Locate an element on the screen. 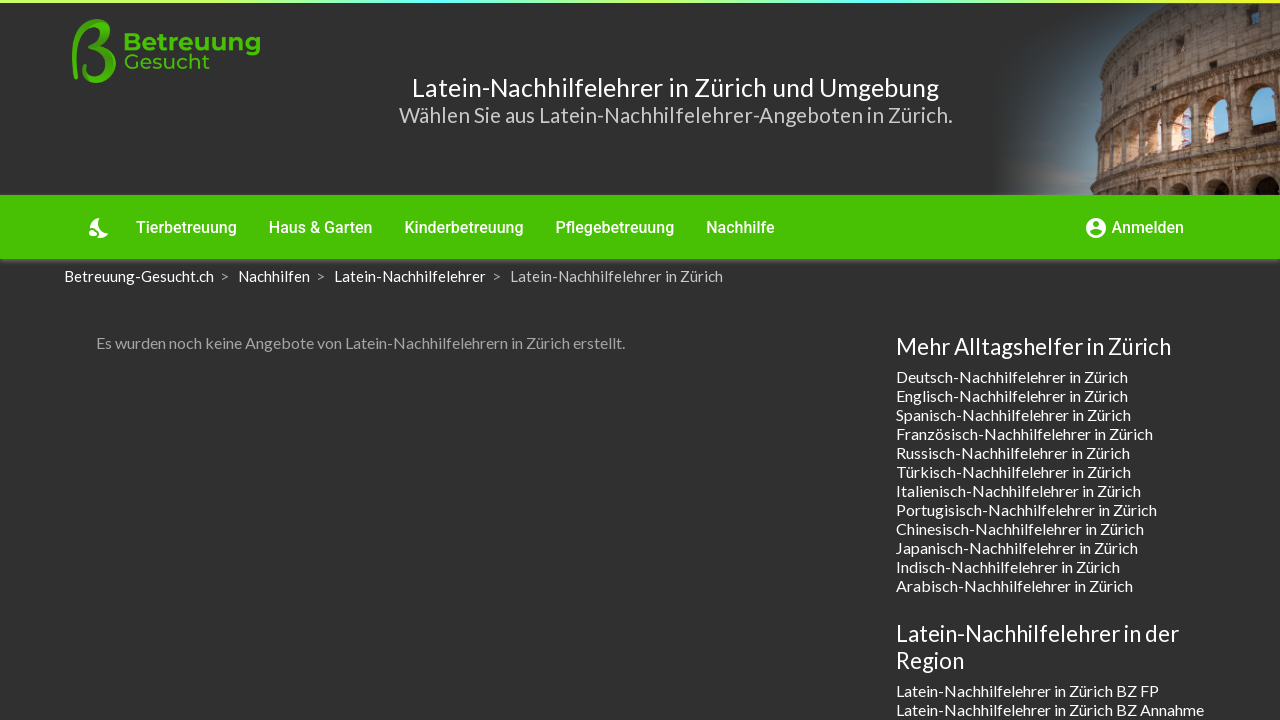 The width and height of the screenshot is (1280, 720). Russisch-Nachhilfelehrer in Zürich is located at coordinates (1013, 452).